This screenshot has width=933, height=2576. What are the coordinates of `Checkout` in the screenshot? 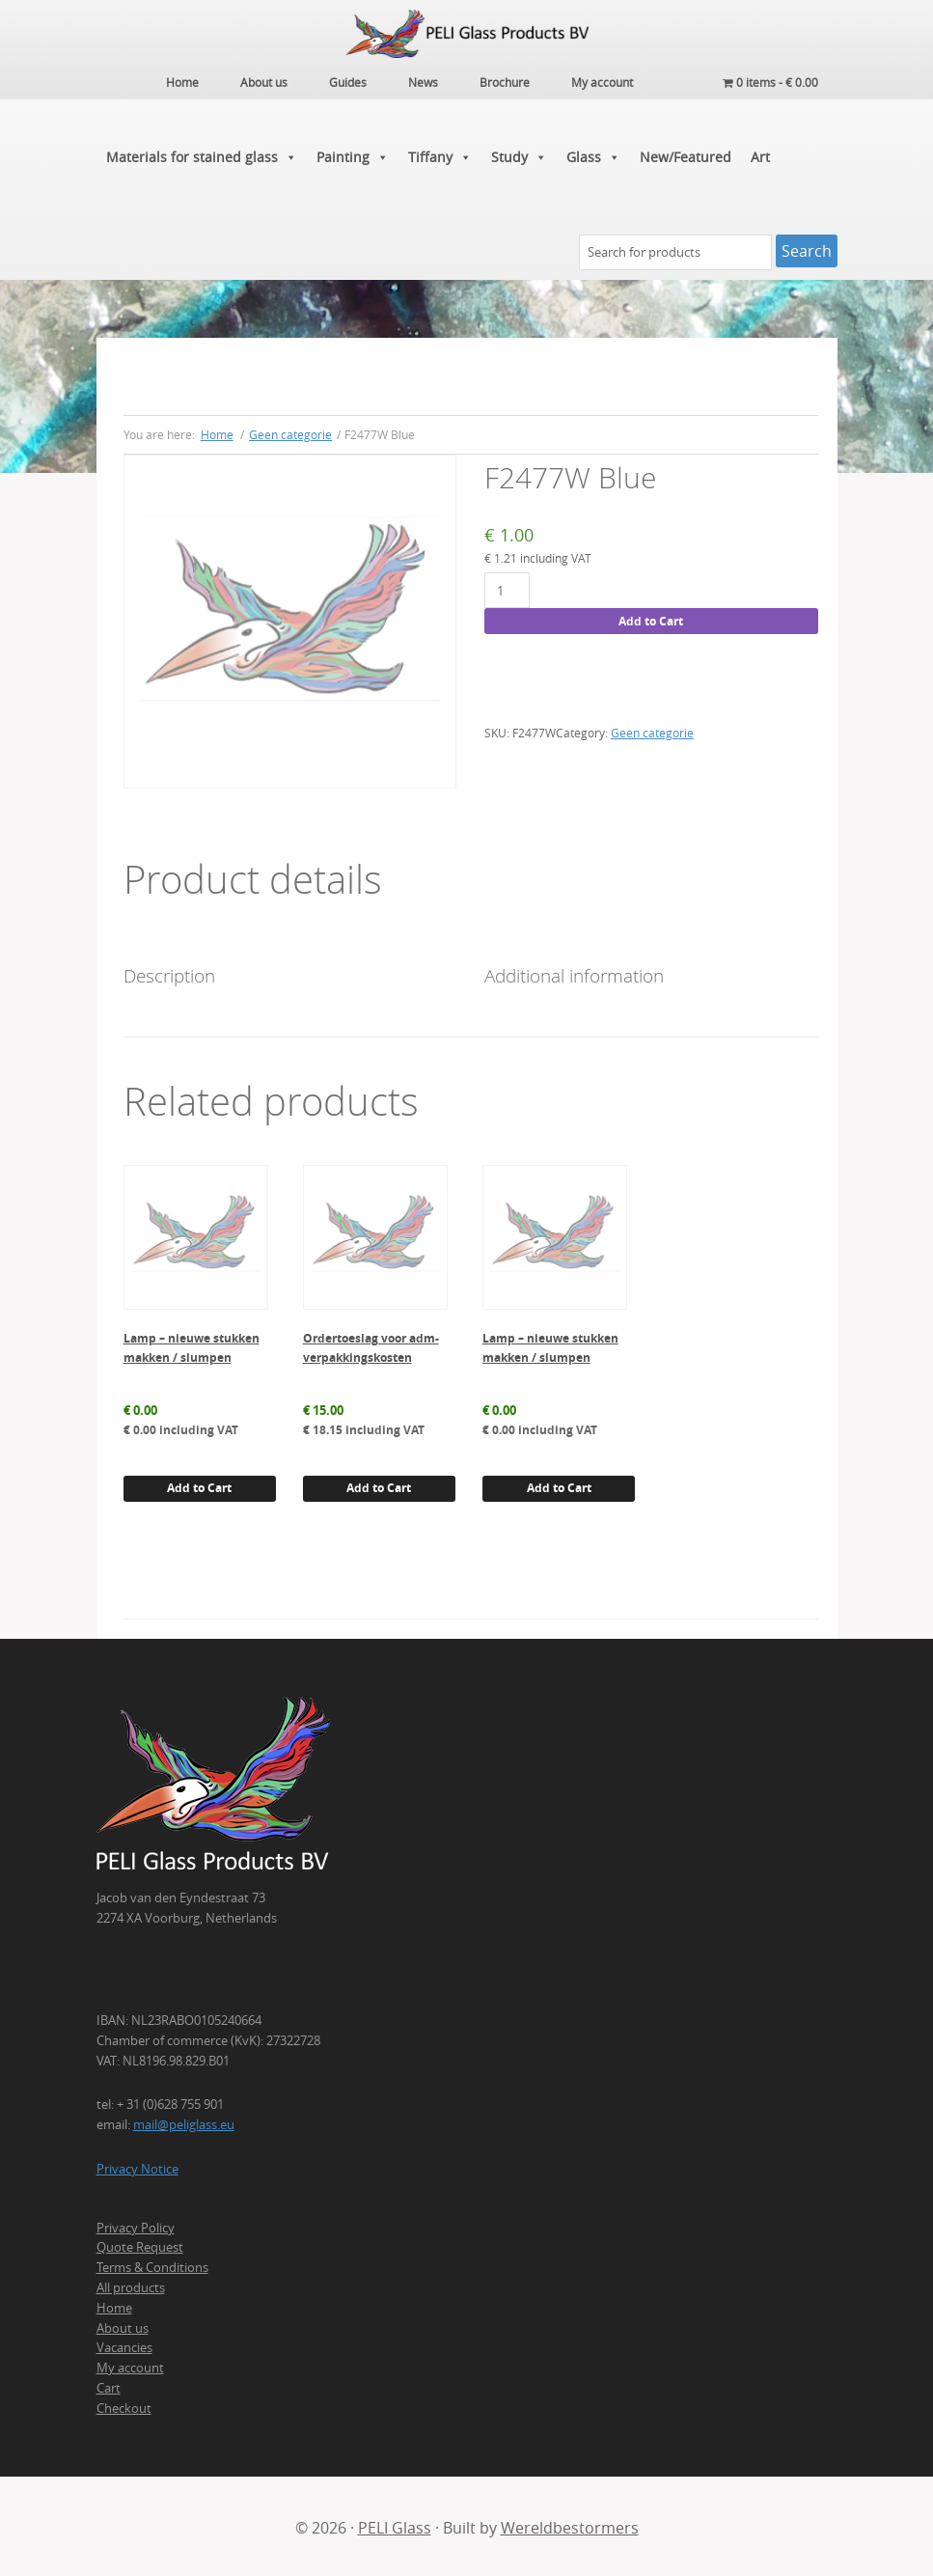 It's located at (123, 2405).